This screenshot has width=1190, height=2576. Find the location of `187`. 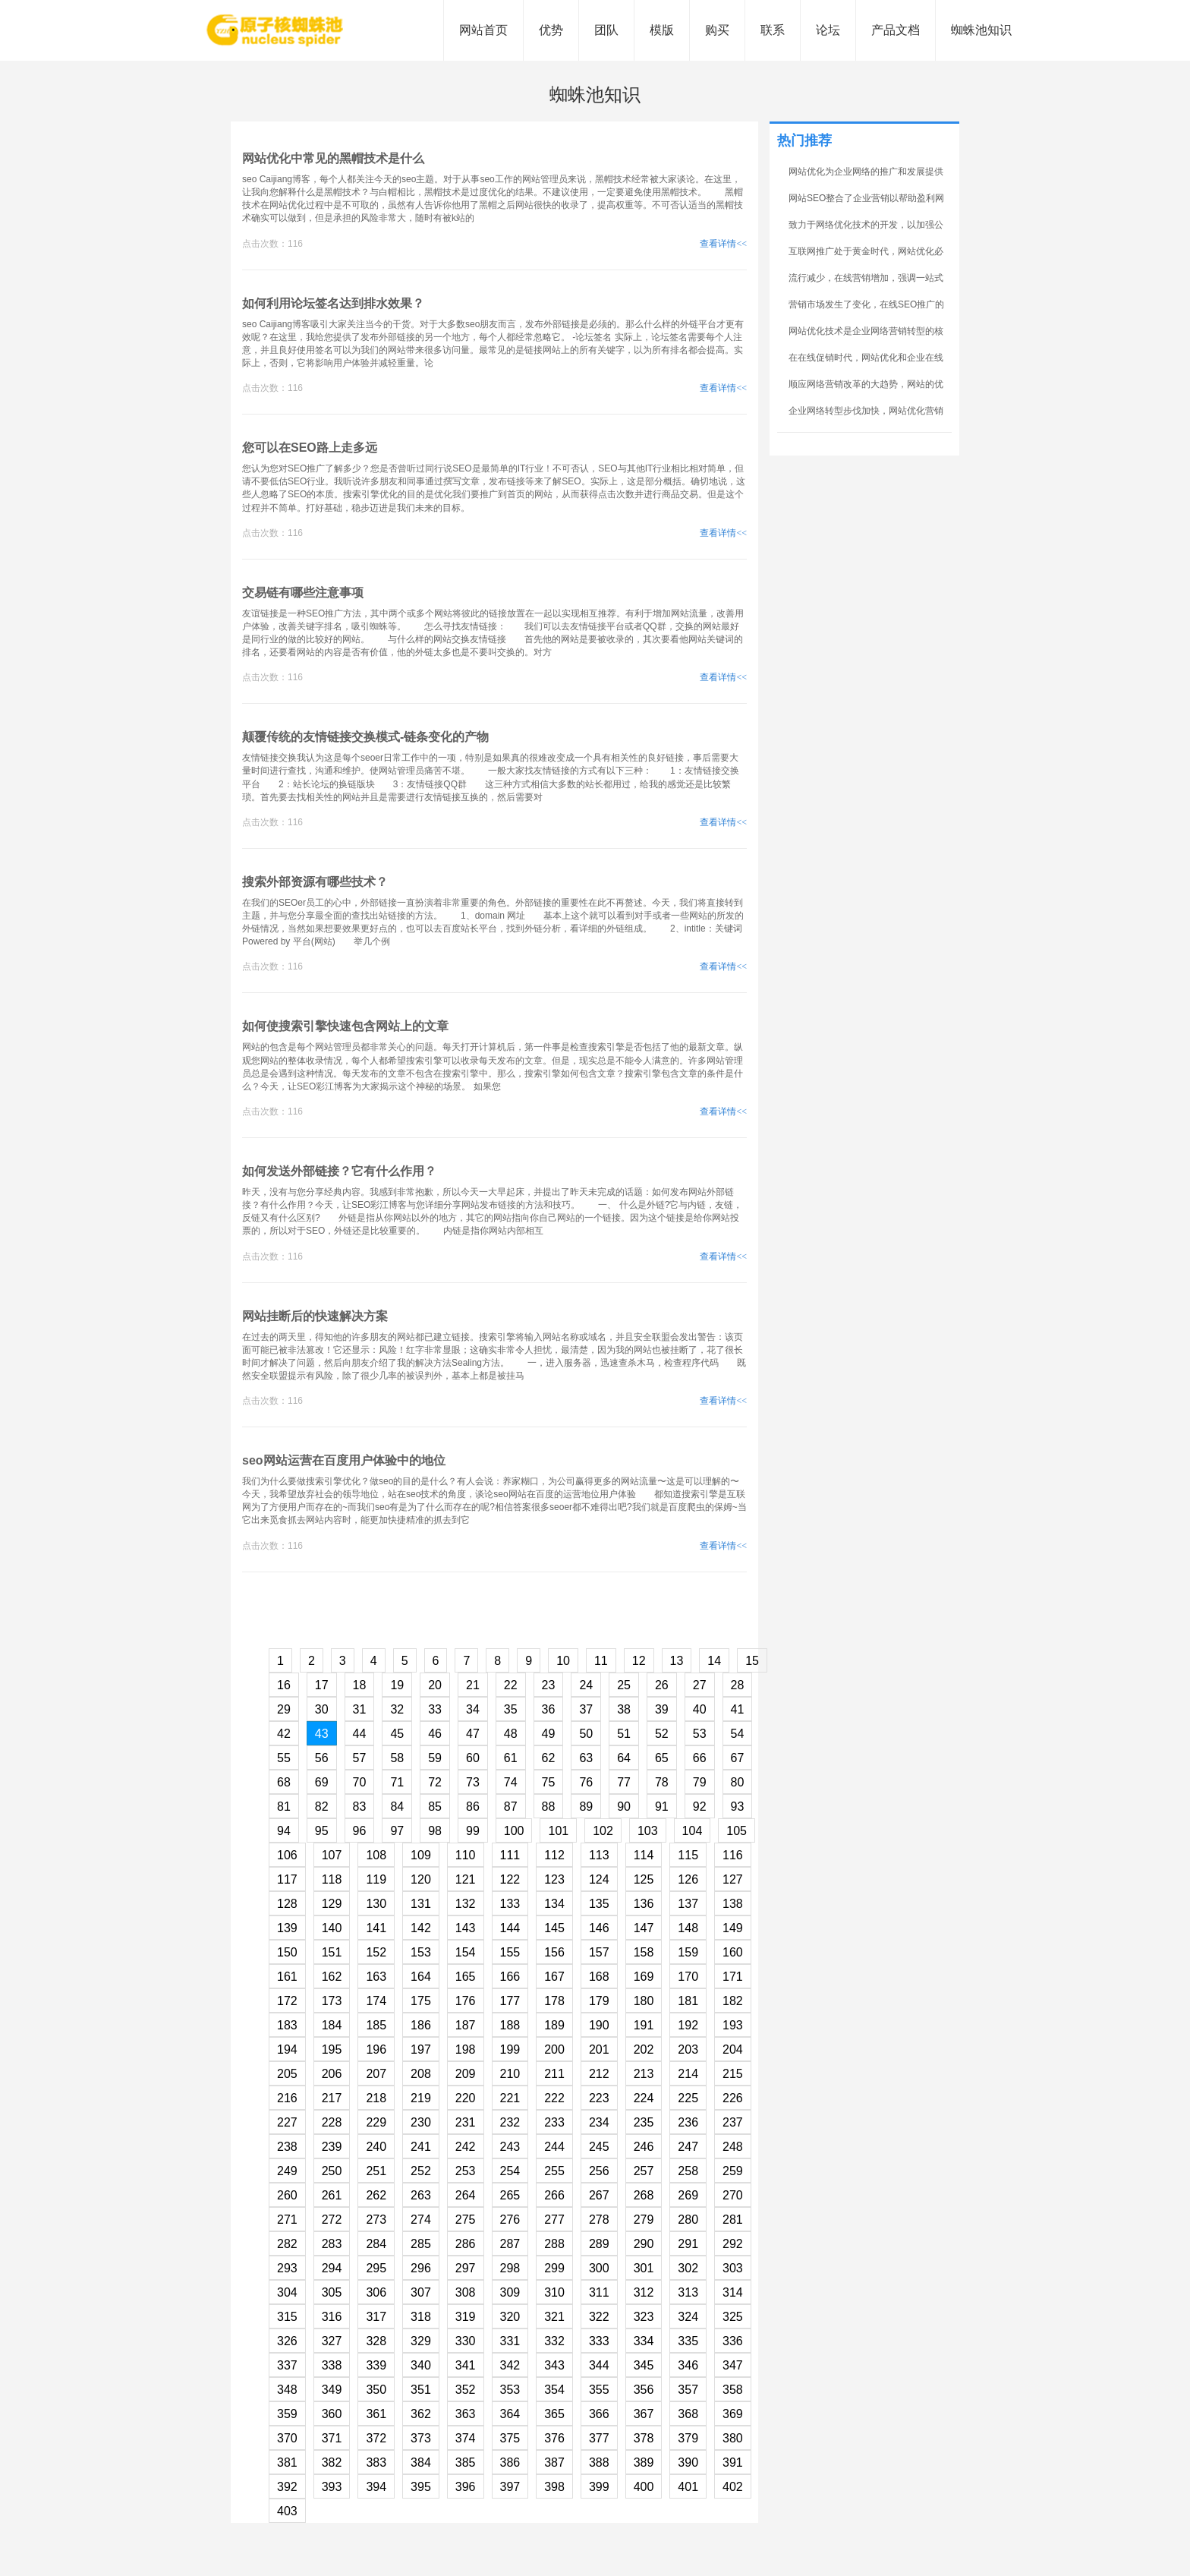

187 is located at coordinates (465, 2025).